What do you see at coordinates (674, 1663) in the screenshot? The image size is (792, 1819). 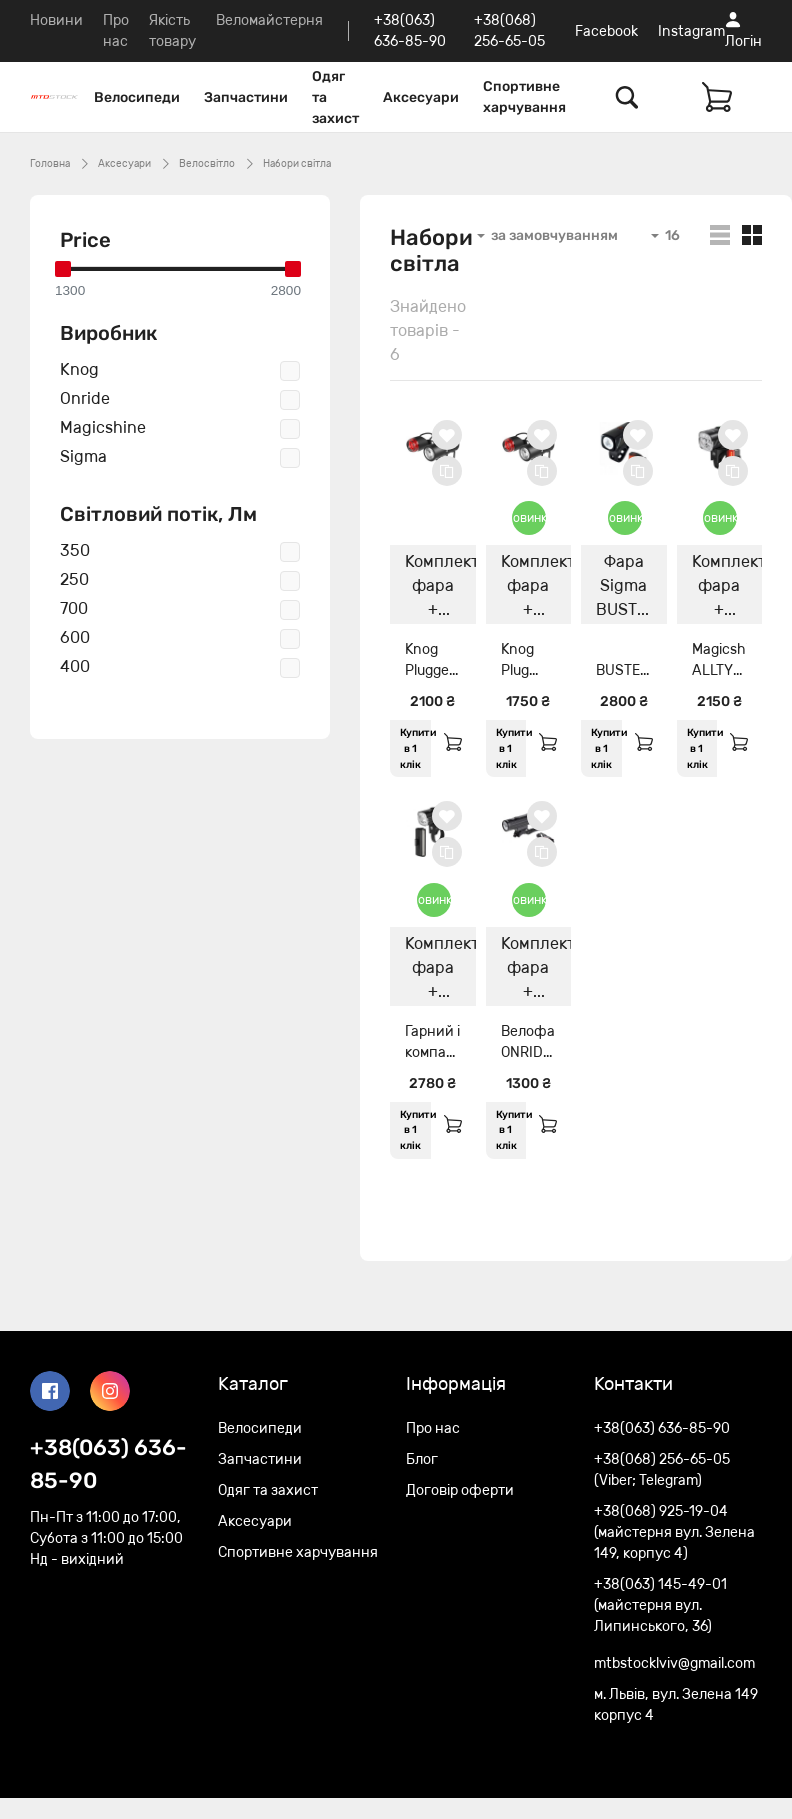 I see `mtbstocklviv@gmail.com` at bounding box center [674, 1663].